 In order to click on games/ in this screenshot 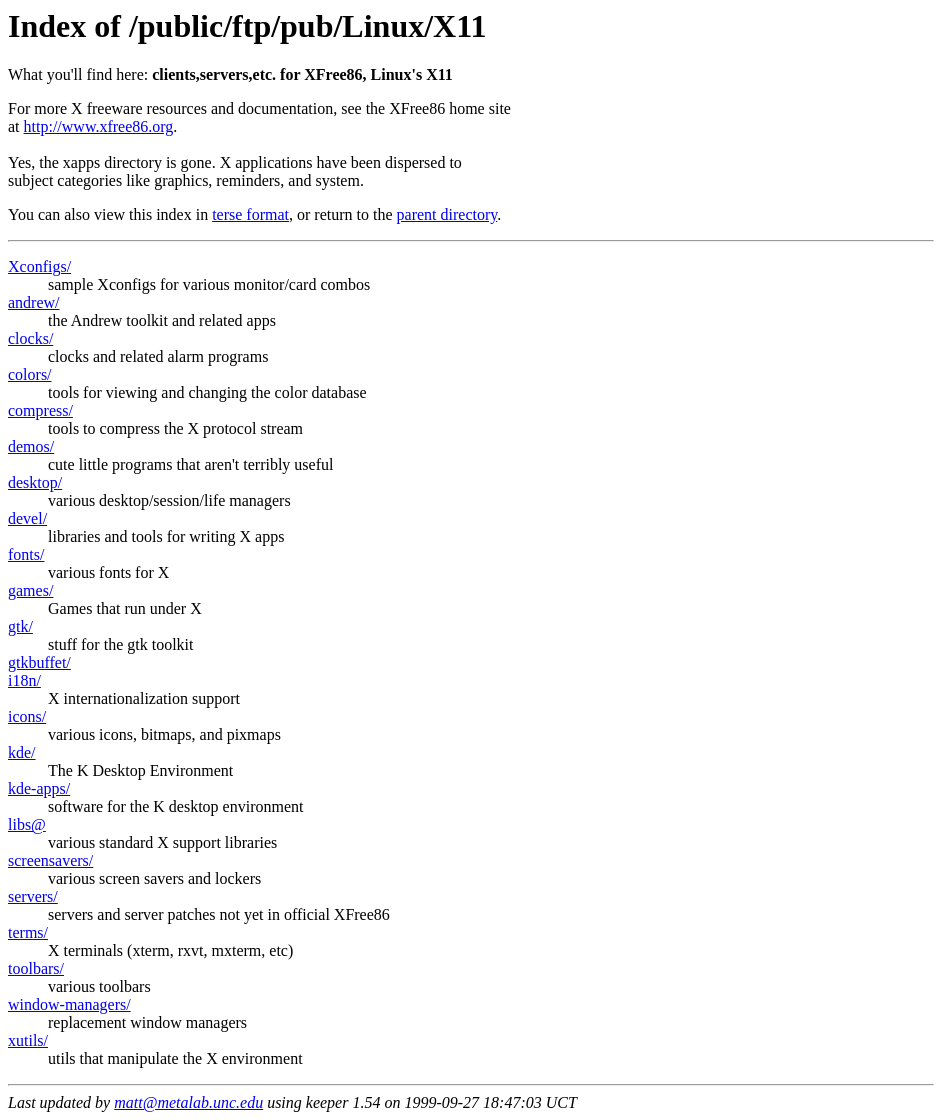, I will do `click(30, 590)`.